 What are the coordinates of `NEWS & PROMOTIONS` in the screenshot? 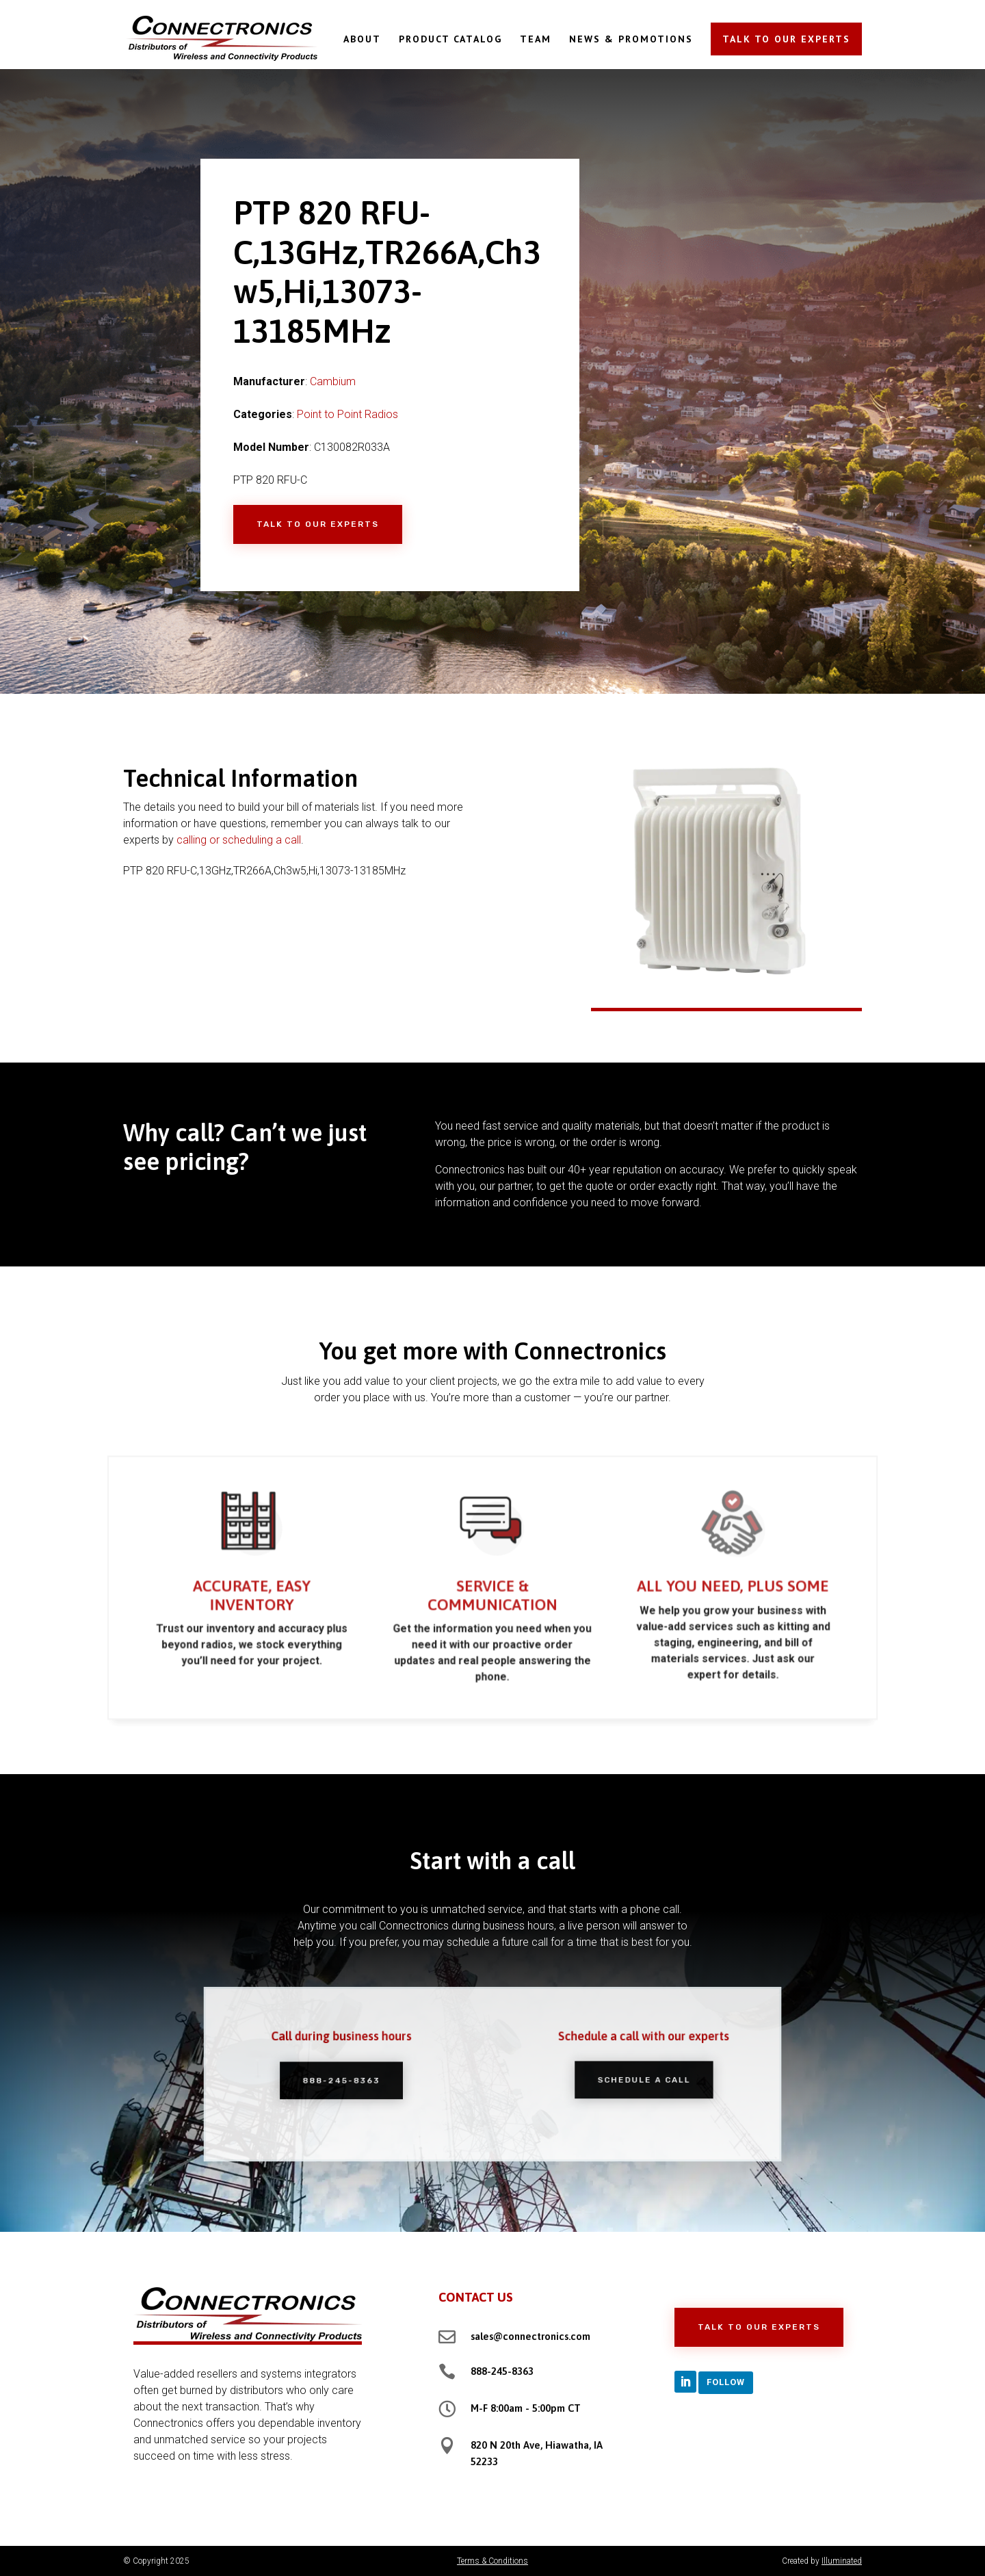 It's located at (631, 39).